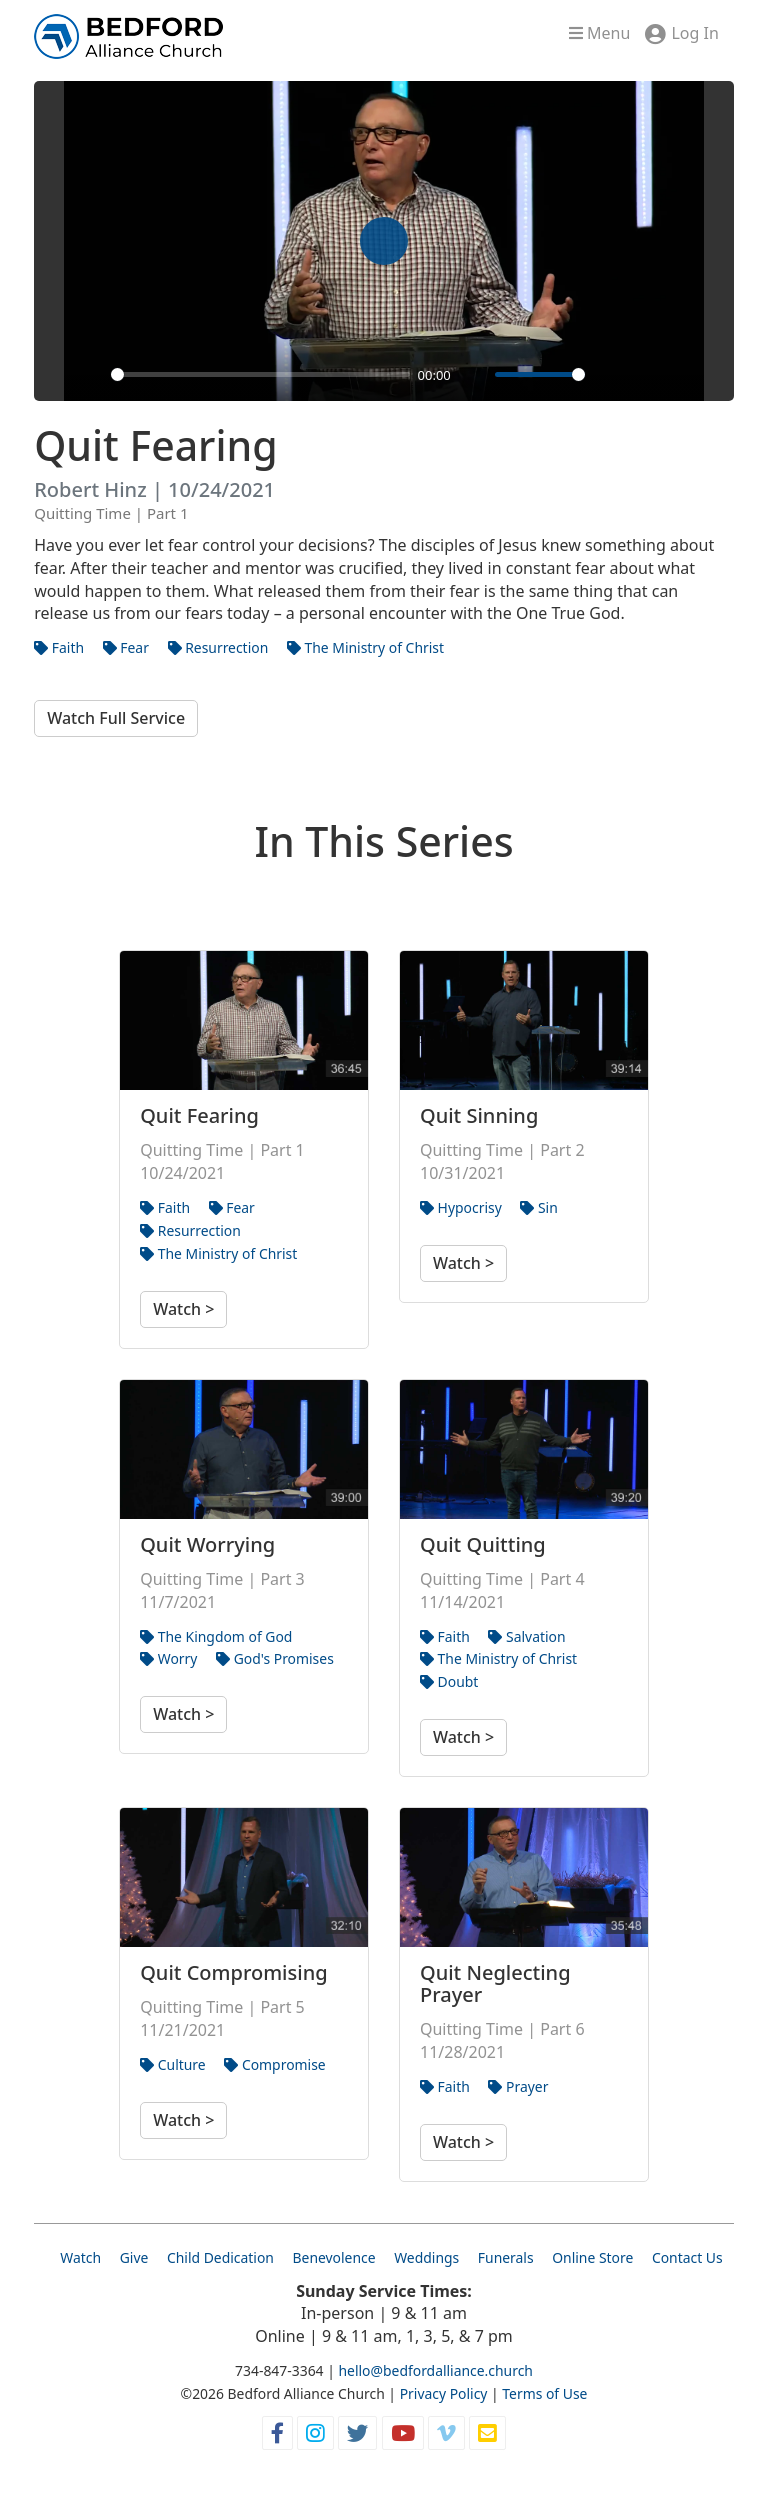  I want to click on Faith, so click(59, 647).